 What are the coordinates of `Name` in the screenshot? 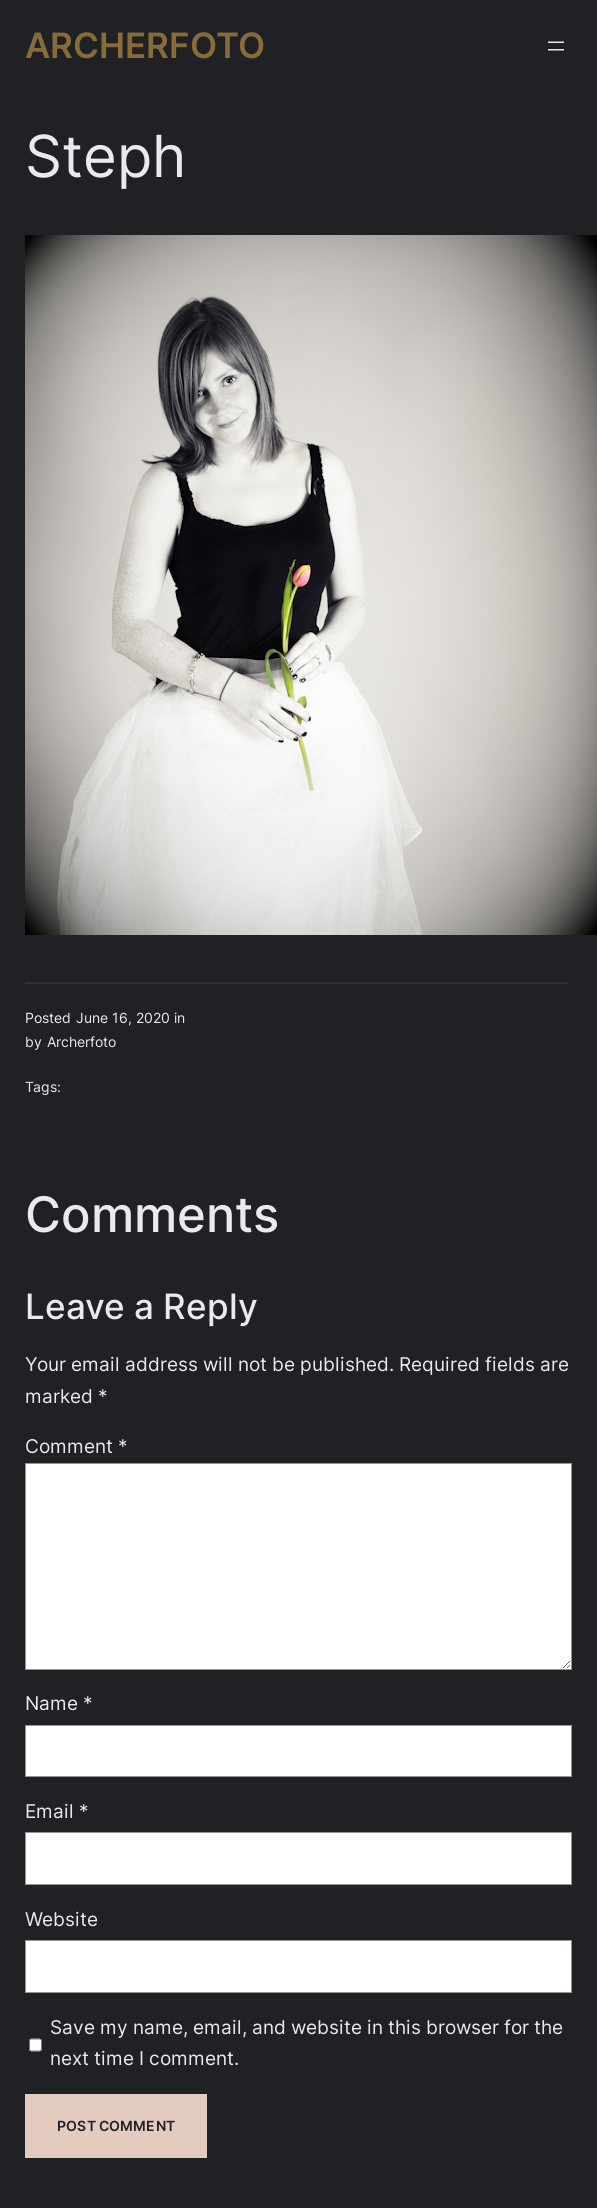 It's located at (59, 1703).